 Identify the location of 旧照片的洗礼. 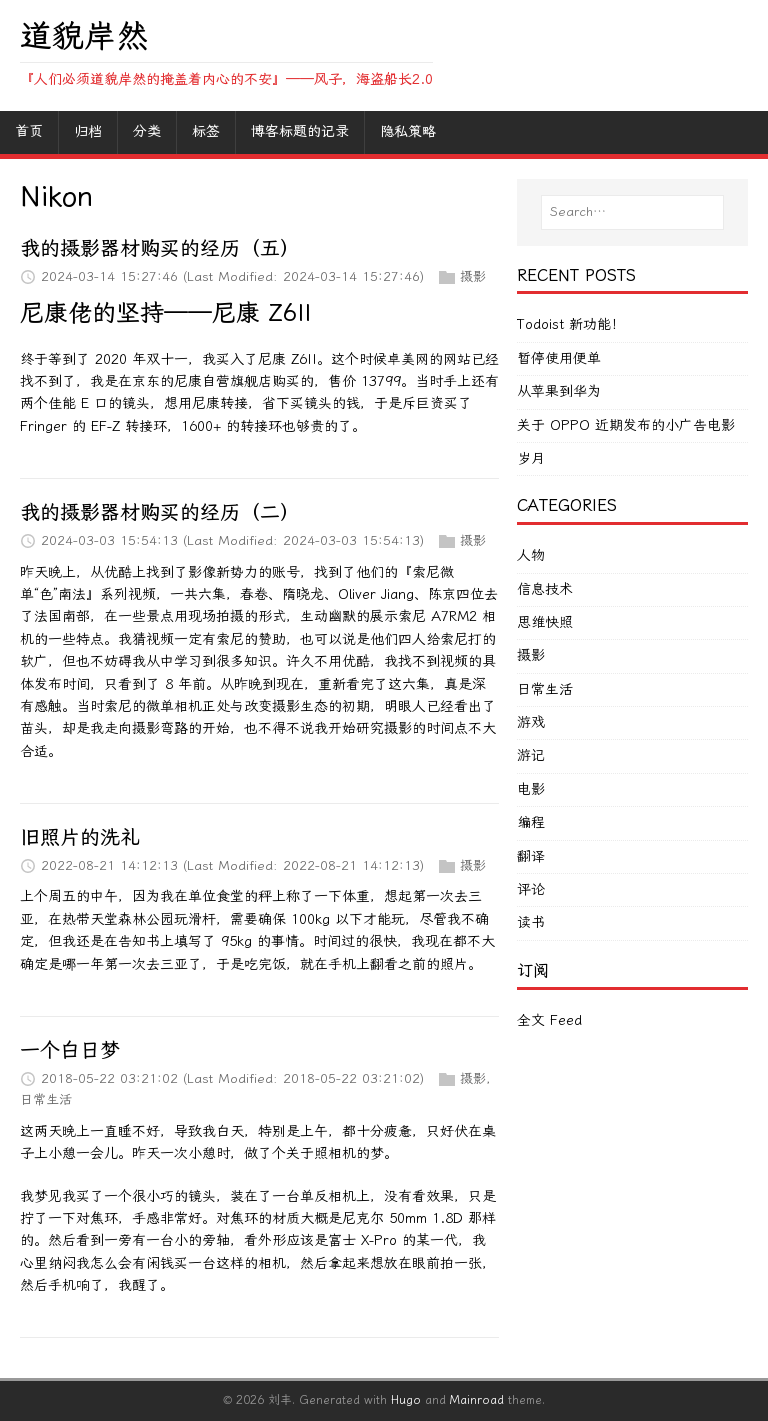
(80, 837).